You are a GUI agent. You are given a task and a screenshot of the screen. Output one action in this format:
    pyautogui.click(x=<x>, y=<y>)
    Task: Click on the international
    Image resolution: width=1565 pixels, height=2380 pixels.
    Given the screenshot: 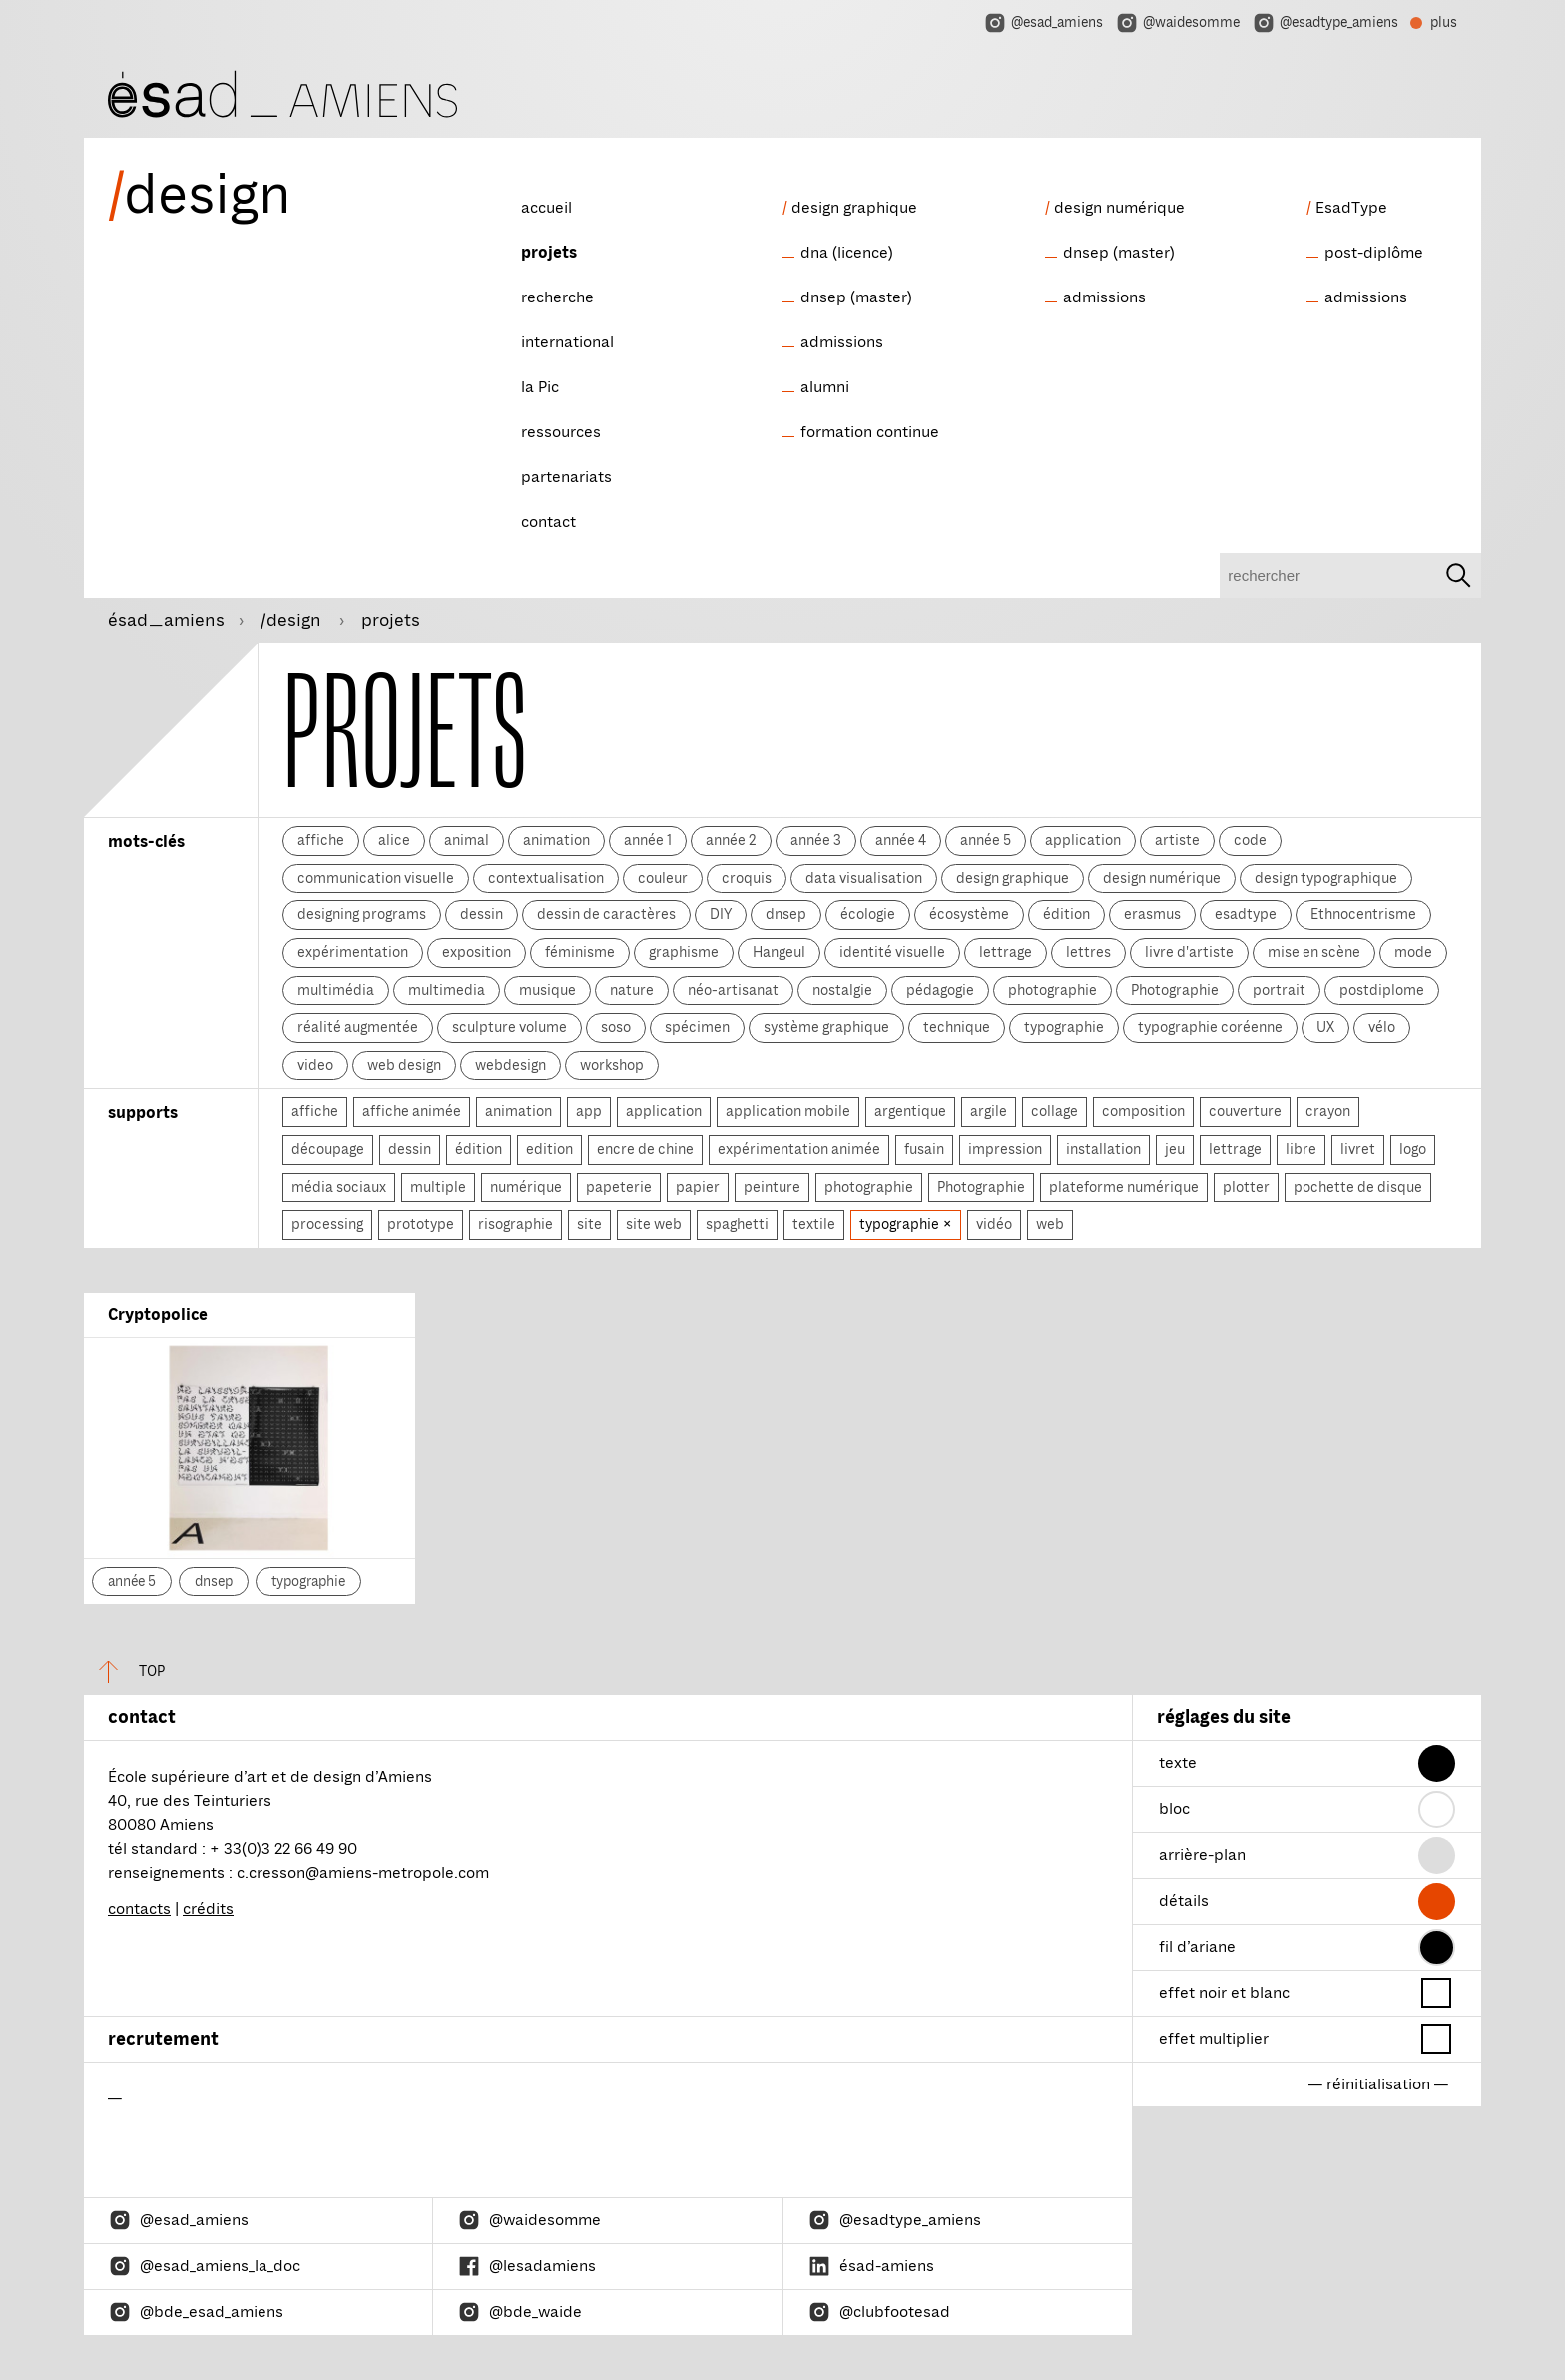 What is the action you would take?
    pyautogui.click(x=567, y=342)
    